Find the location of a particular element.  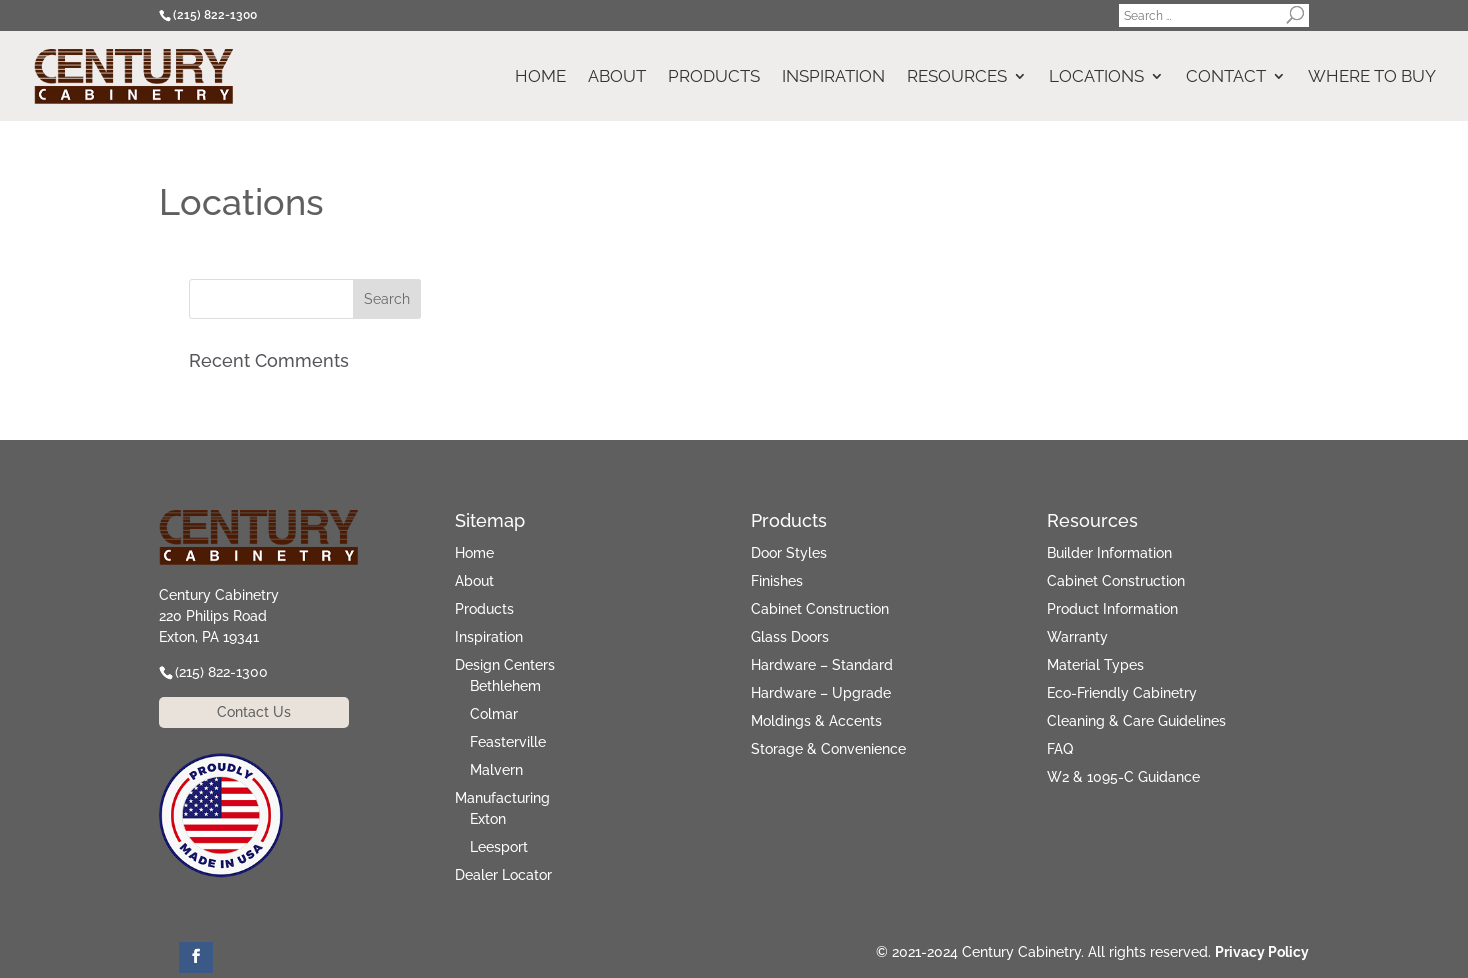

Leesport is located at coordinates (499, 847).